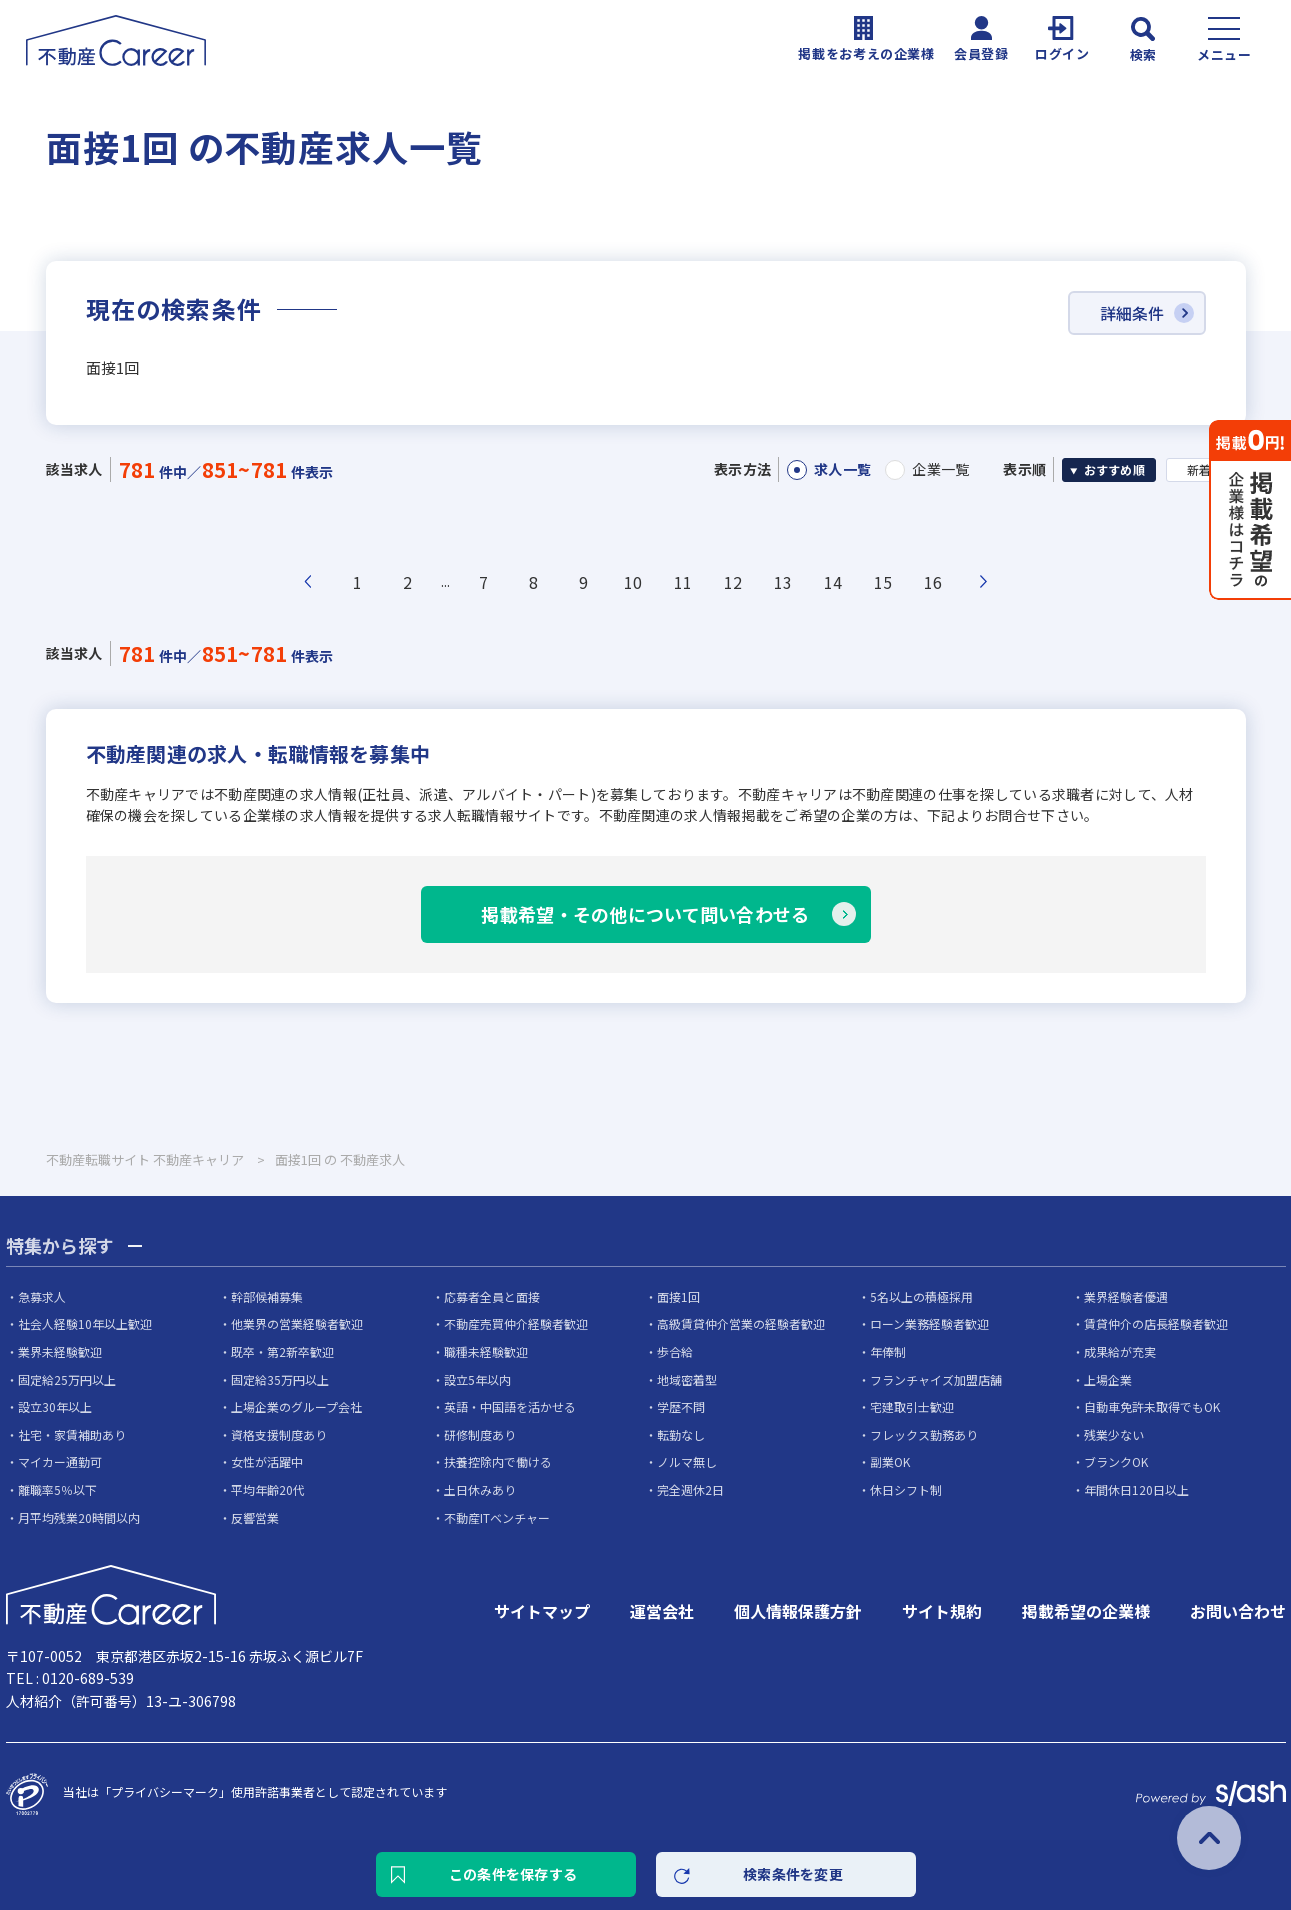 This screenshot has width=1291, height=1910. I want to click on 掲載希望の企業様, so click(1086, 1611).